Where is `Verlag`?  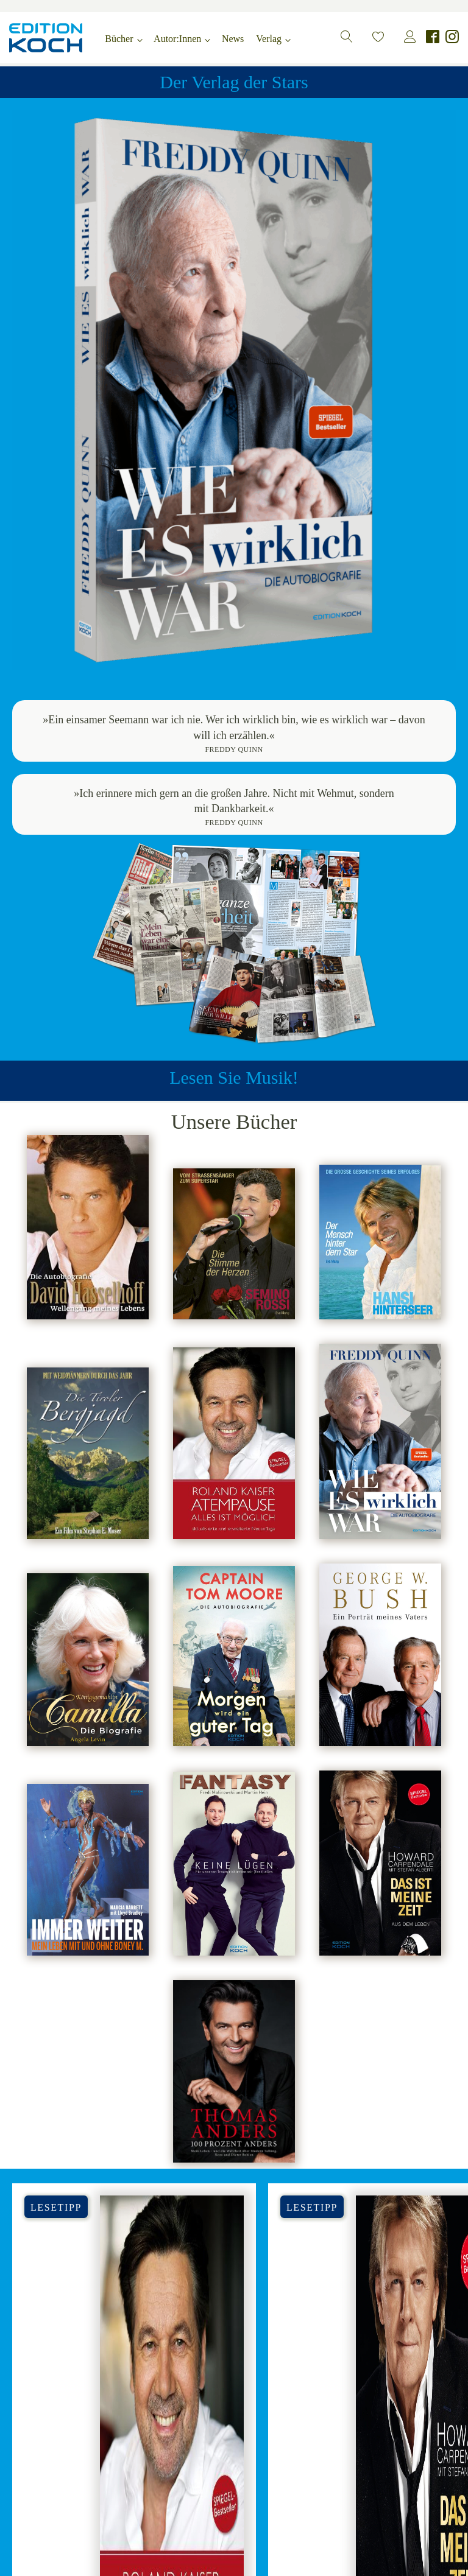 Verlag is located at coordinates (269, 38).